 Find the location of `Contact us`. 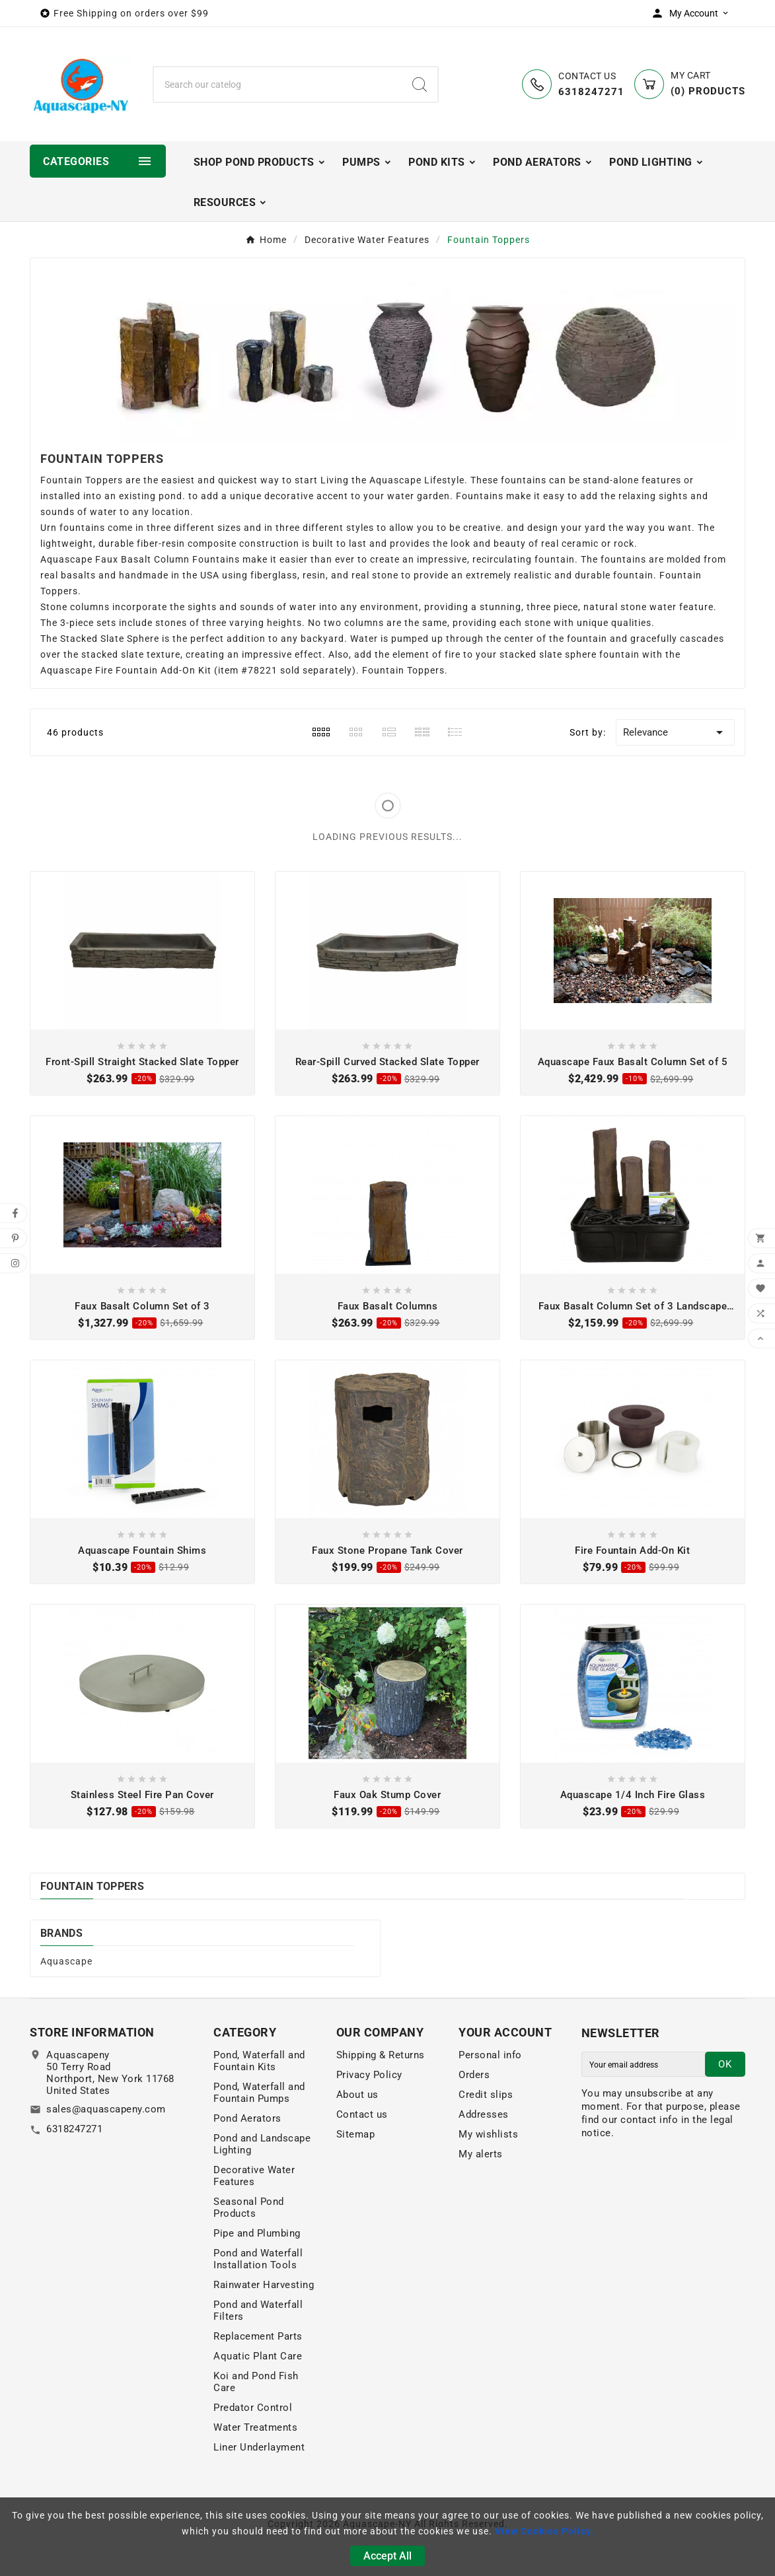

Contact us is located at coordinates (362, 2114).